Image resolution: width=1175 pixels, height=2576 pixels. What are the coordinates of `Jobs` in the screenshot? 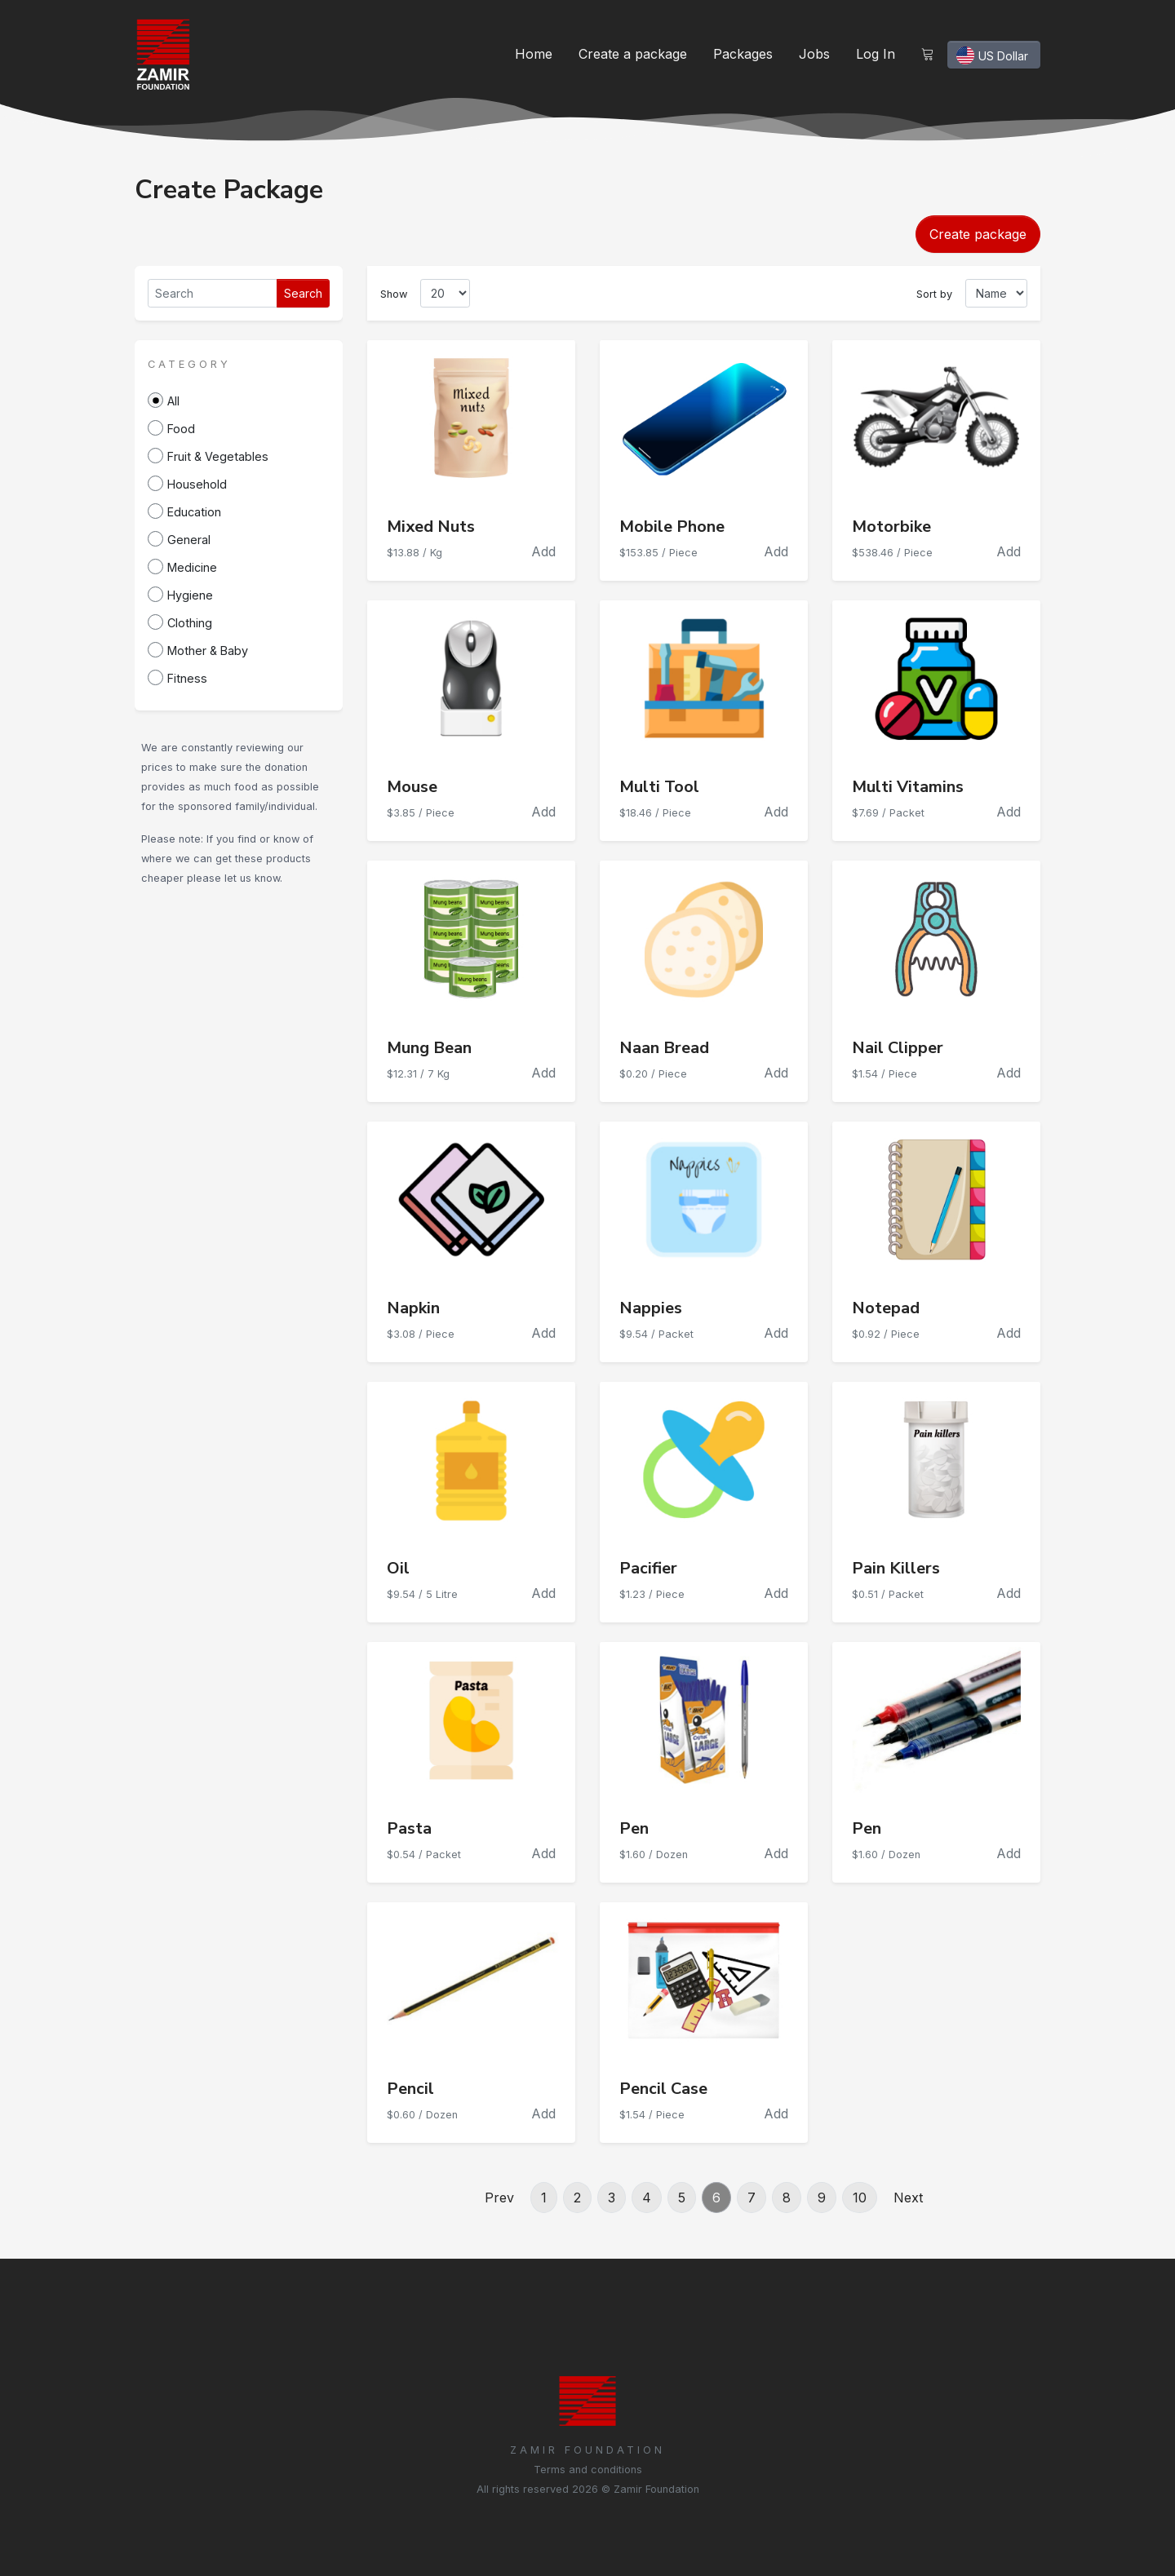 It's located at (814, 54).